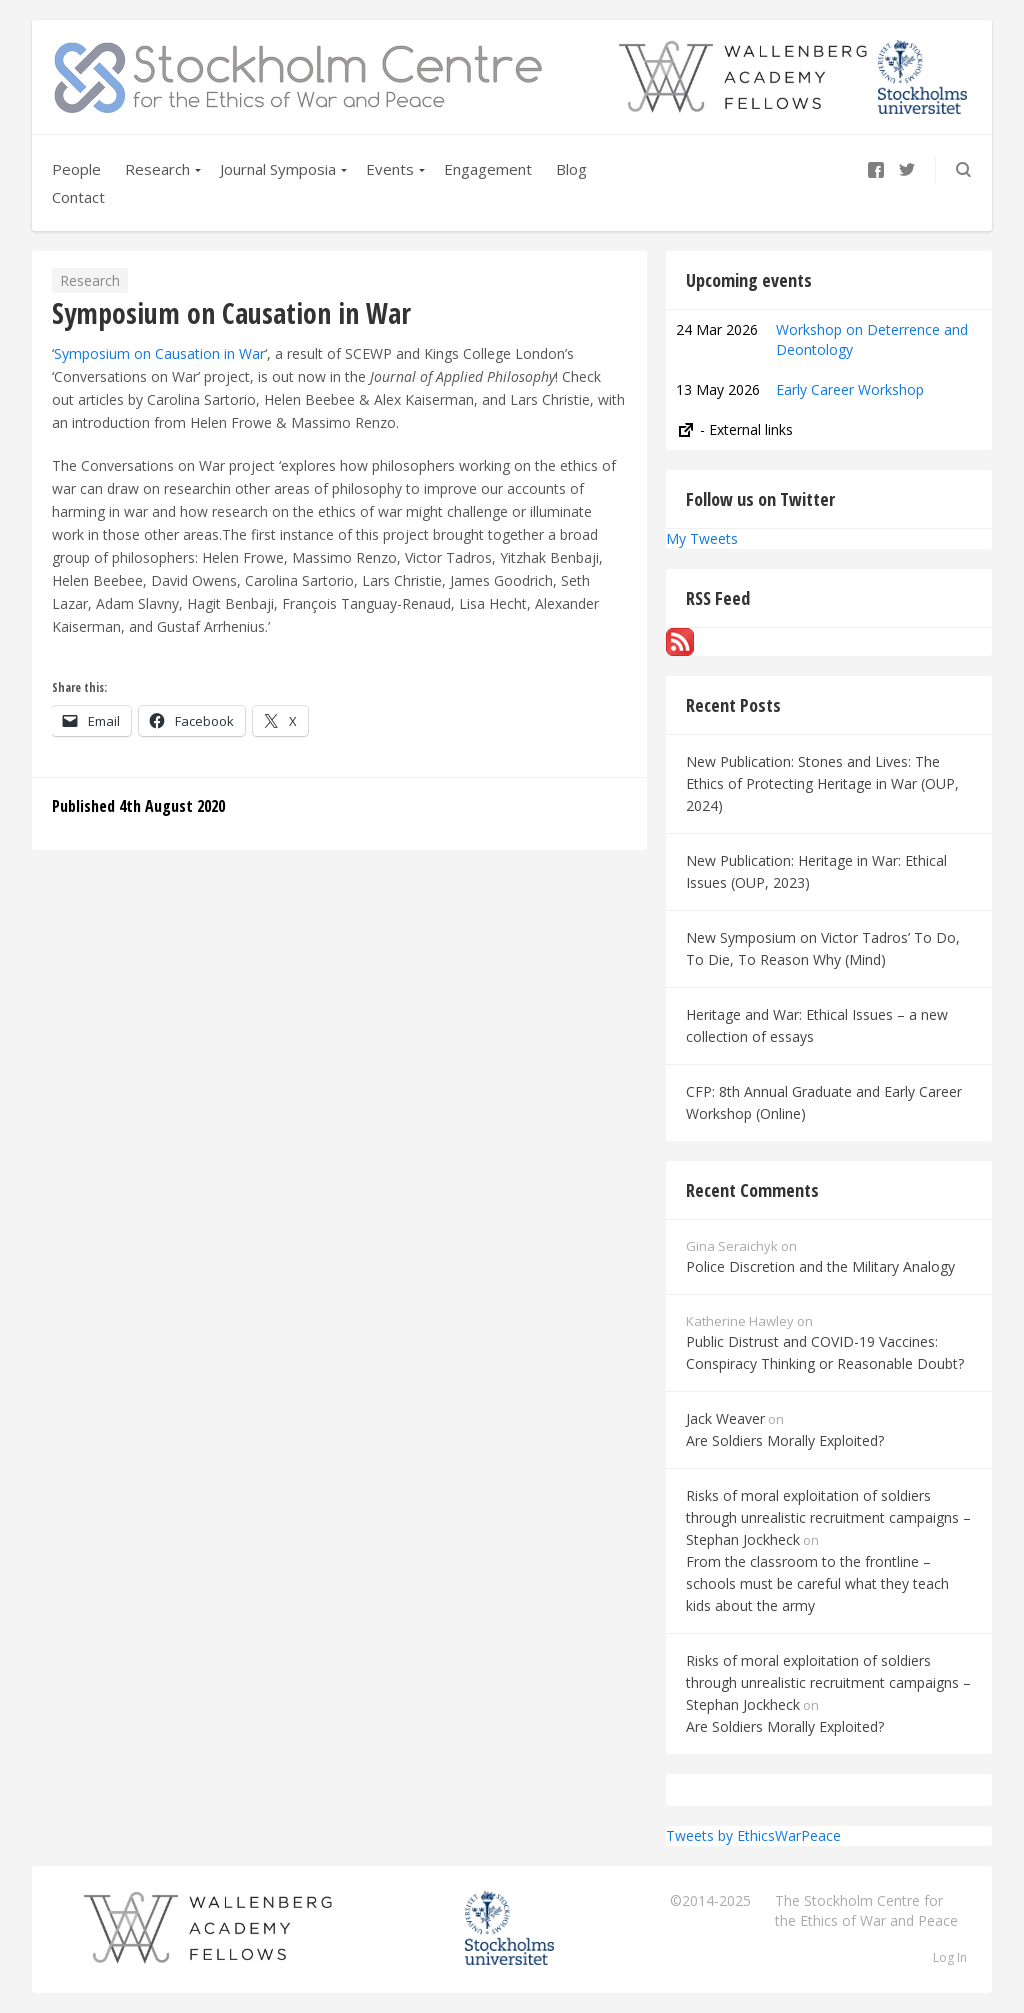 The height and width of the screenshot is (2013, 1024). What do you see at coordinates (278, 169) in the screenshot?
I see `Journal Symposia` at bounding box center [278, 169].